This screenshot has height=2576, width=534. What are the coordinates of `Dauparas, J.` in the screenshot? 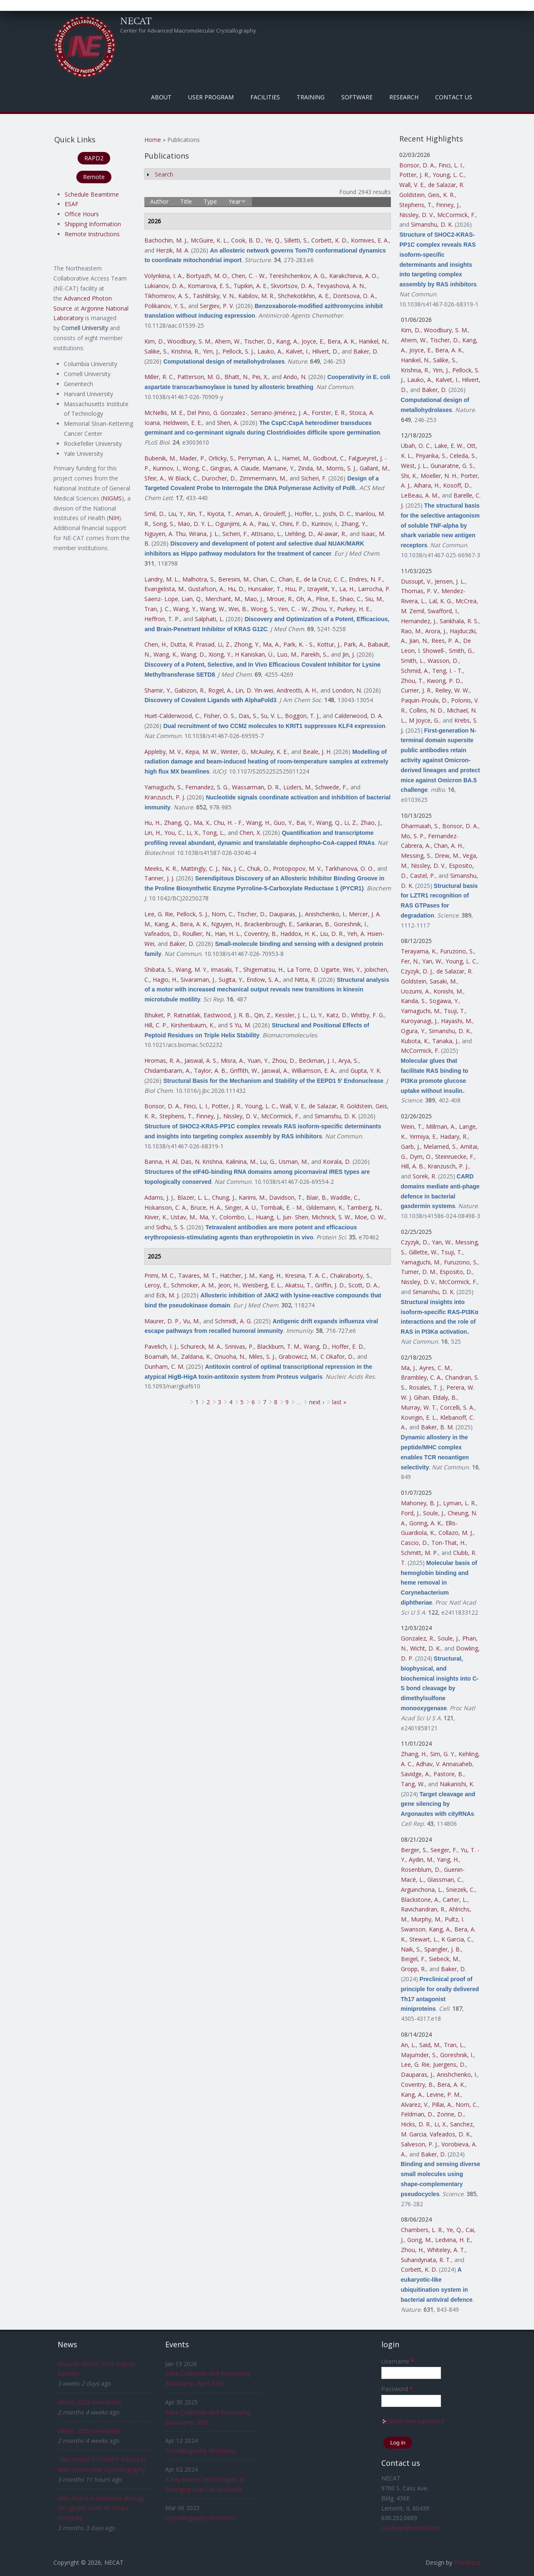 It's located at (285, 914).